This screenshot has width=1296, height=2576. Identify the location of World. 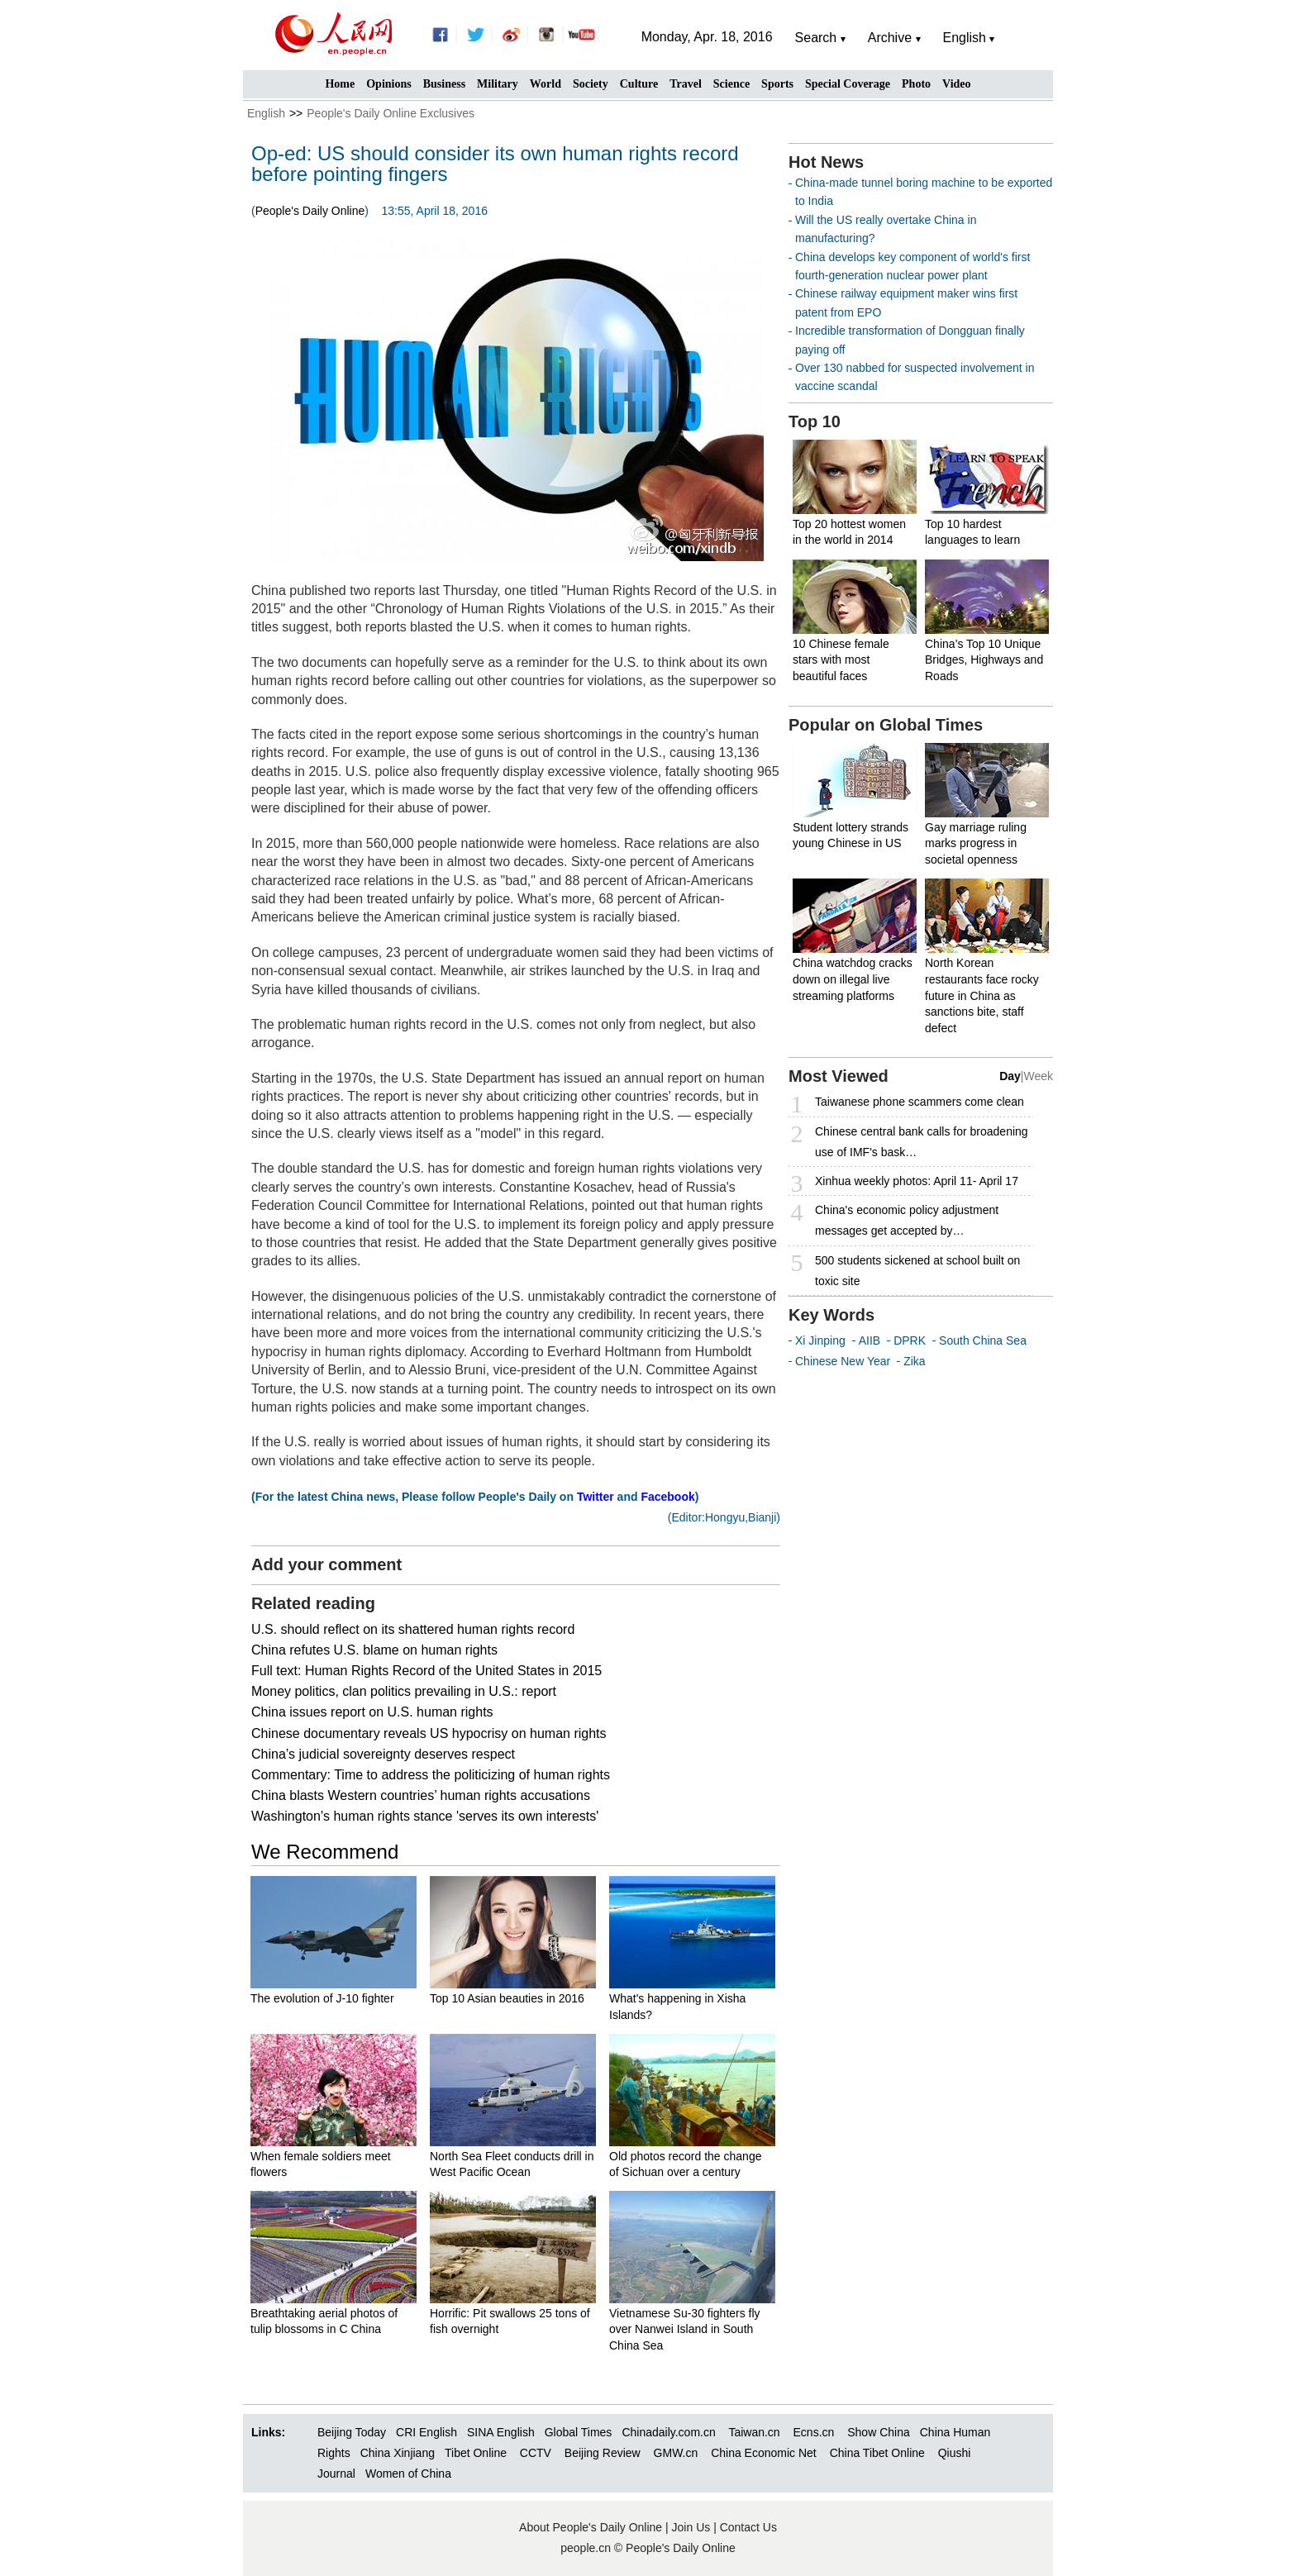
(545, 84).